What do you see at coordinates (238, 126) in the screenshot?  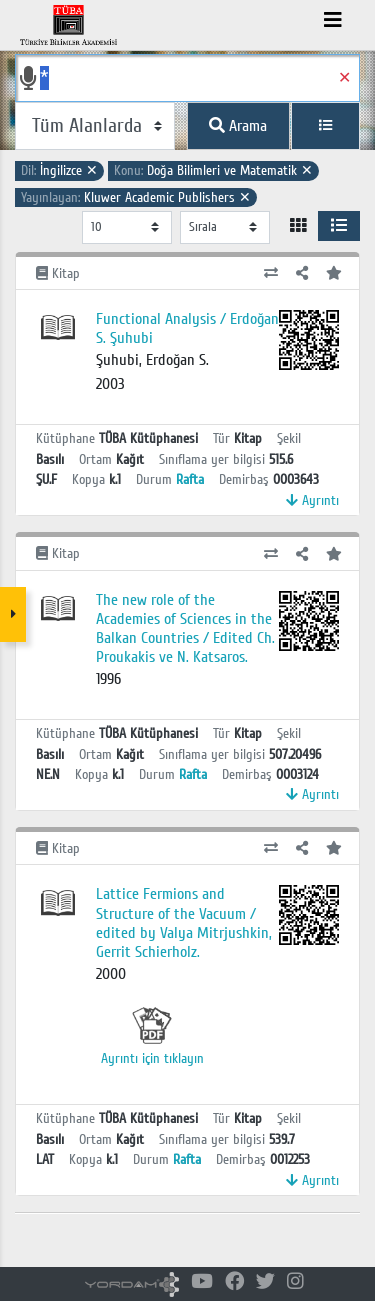 I see `Arama` at bounding box center [238, 126].